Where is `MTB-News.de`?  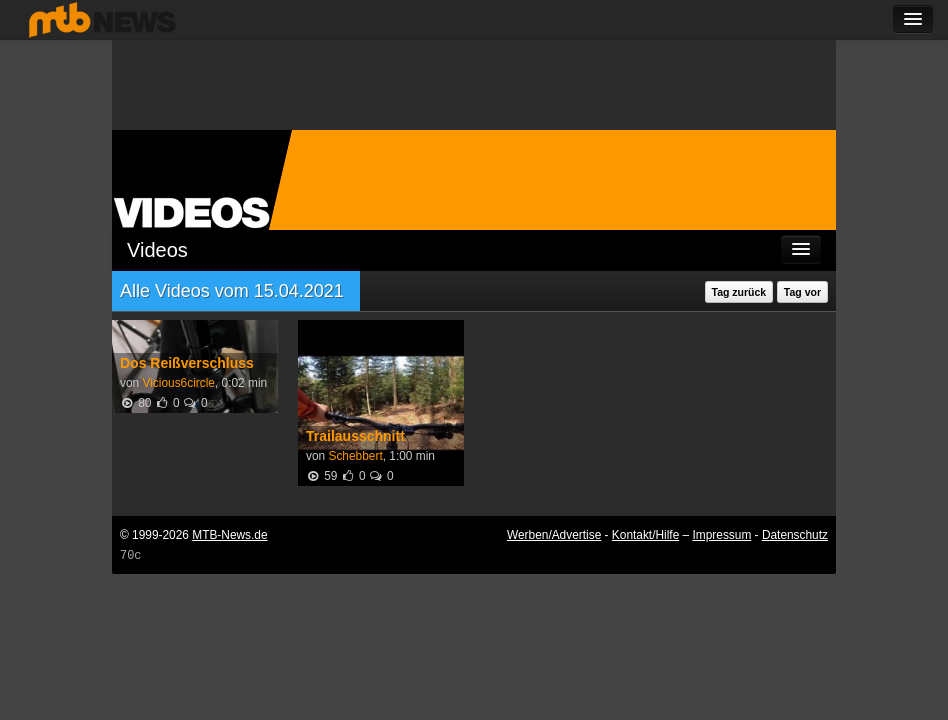 MTB-News.de is located at coordinates (229, 535).